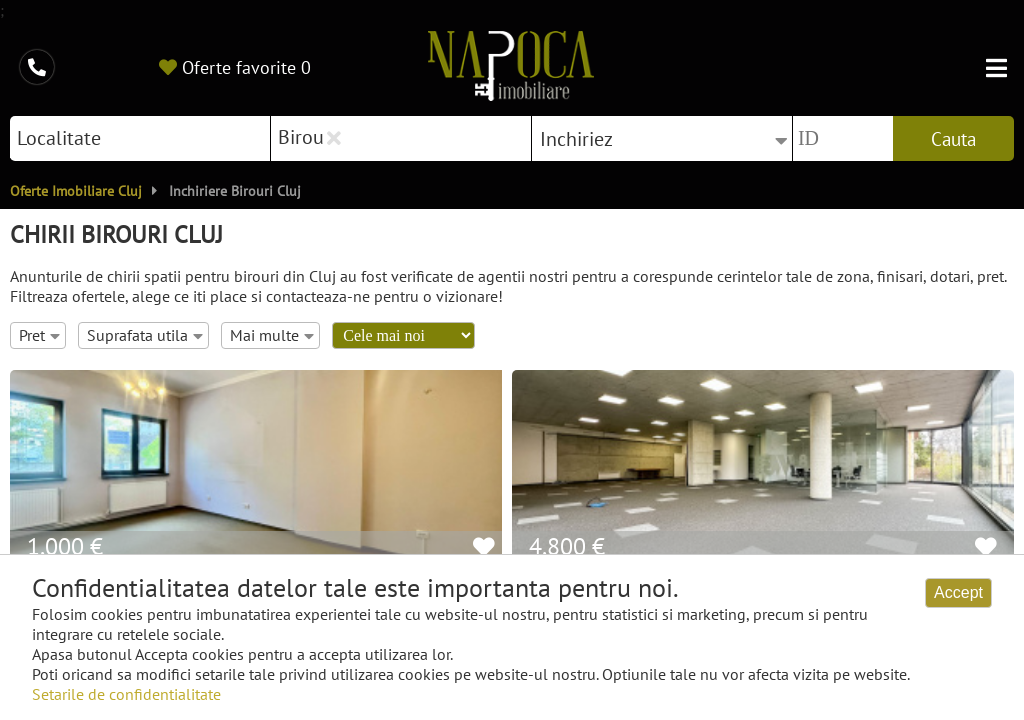 The image size is (1024, 720). What do you see at coordinates (145, 335) in the screenshot?
I see `Suprafata utila` at bounding box center [145, 335].